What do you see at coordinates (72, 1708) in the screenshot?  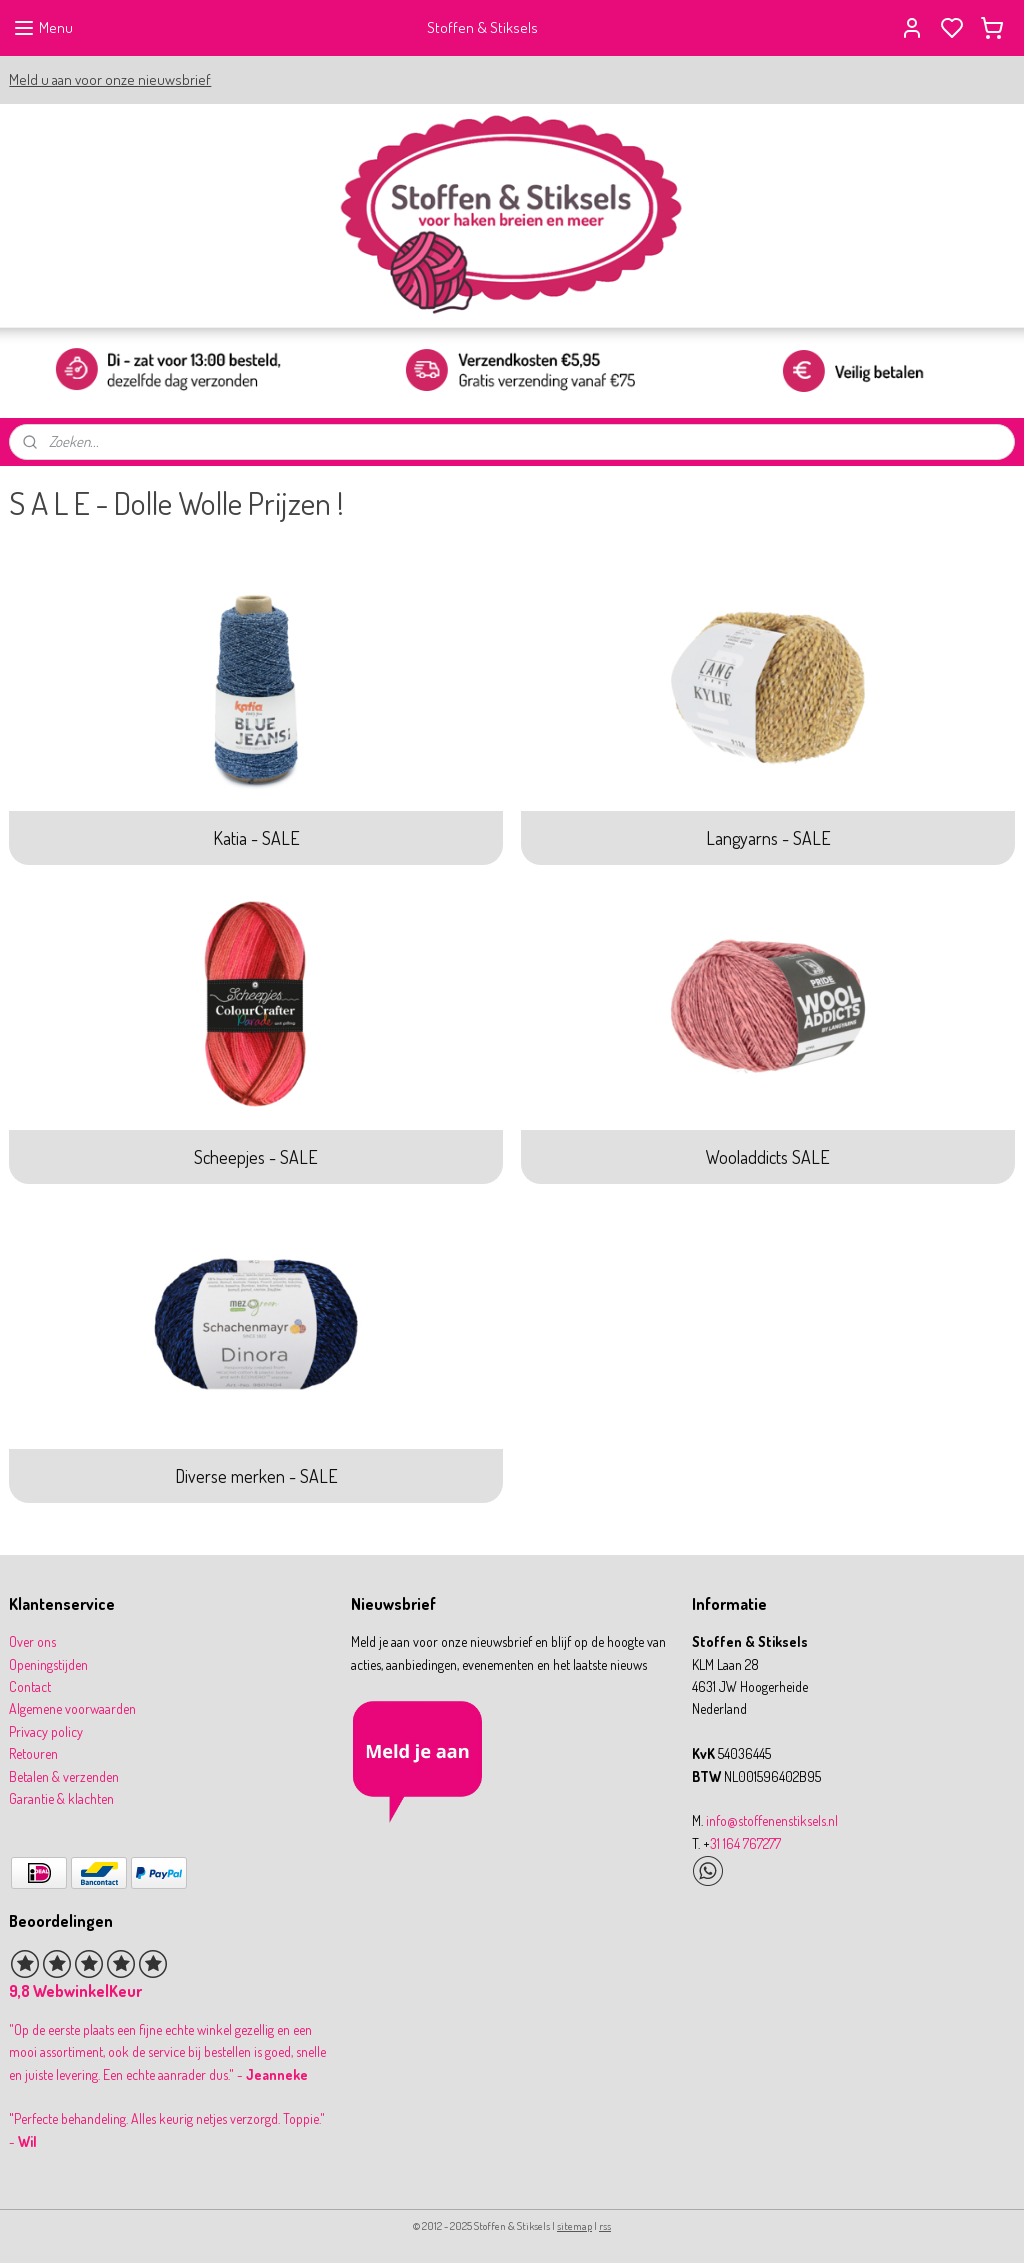 I see `Algemene voorwaarden` at bounding box center [72, 1708].